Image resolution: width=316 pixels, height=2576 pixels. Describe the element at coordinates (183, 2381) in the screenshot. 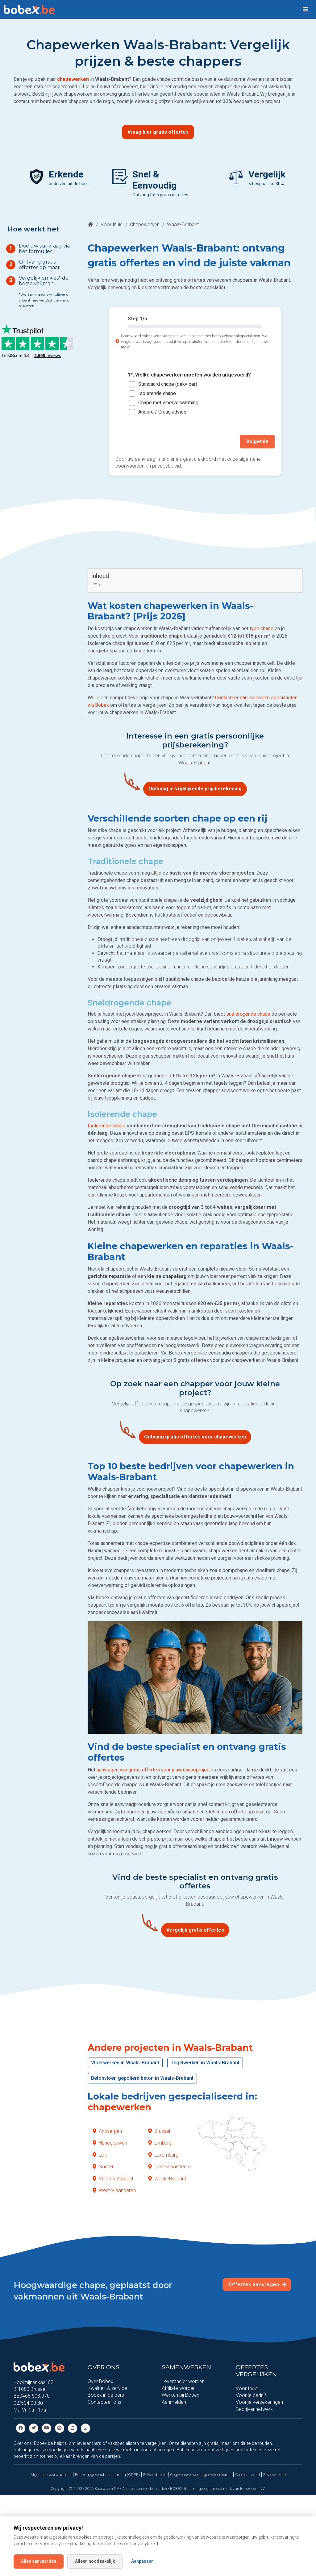

I see `Leverancier worden` at that location.